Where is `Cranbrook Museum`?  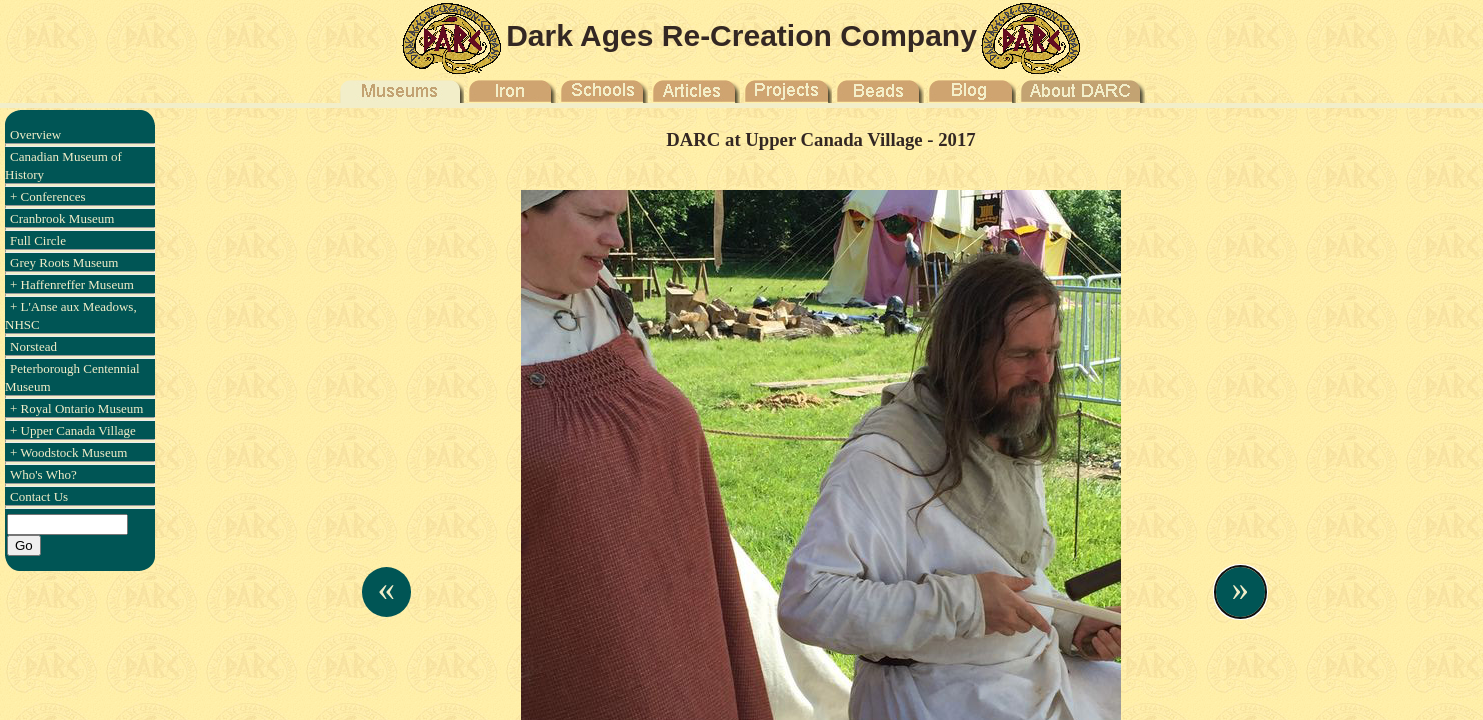
Cranbrook Museum is located at coordinates (62, 218).